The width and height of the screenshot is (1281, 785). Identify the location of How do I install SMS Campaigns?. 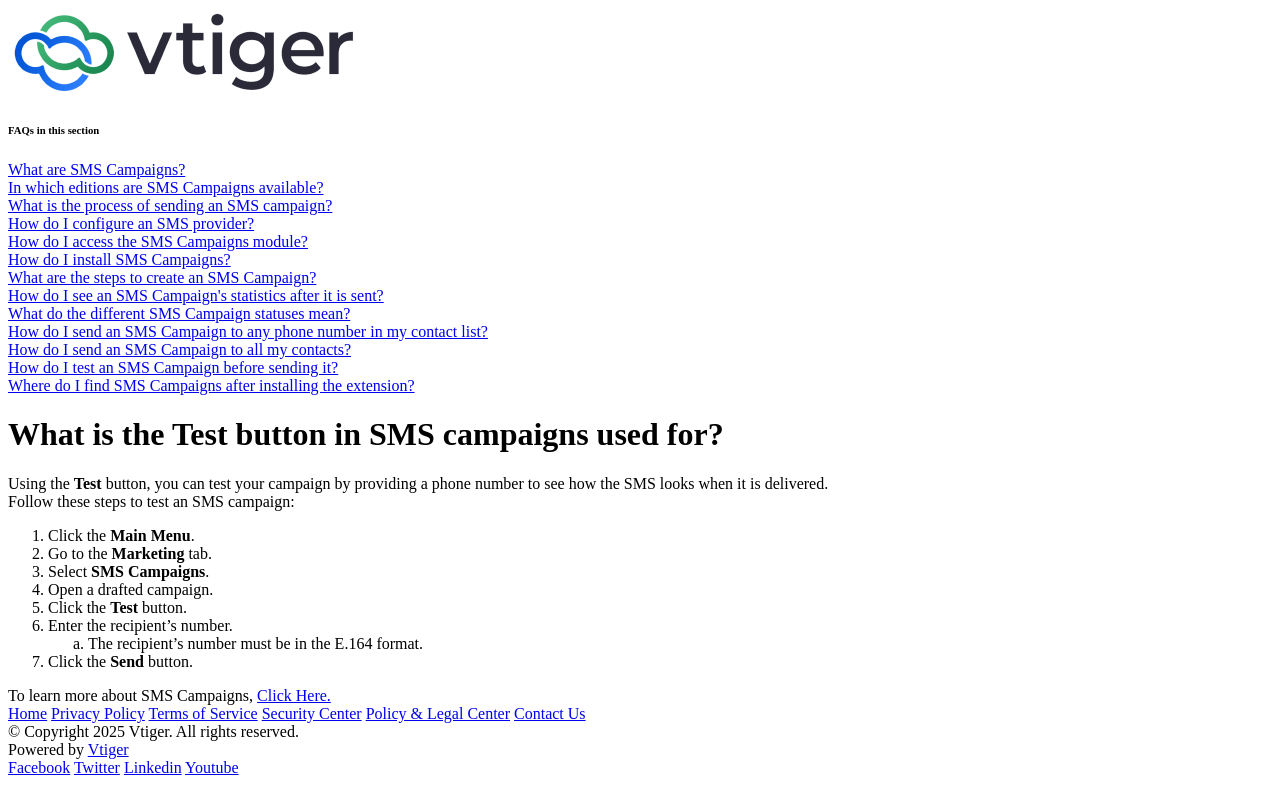
(119, 259).